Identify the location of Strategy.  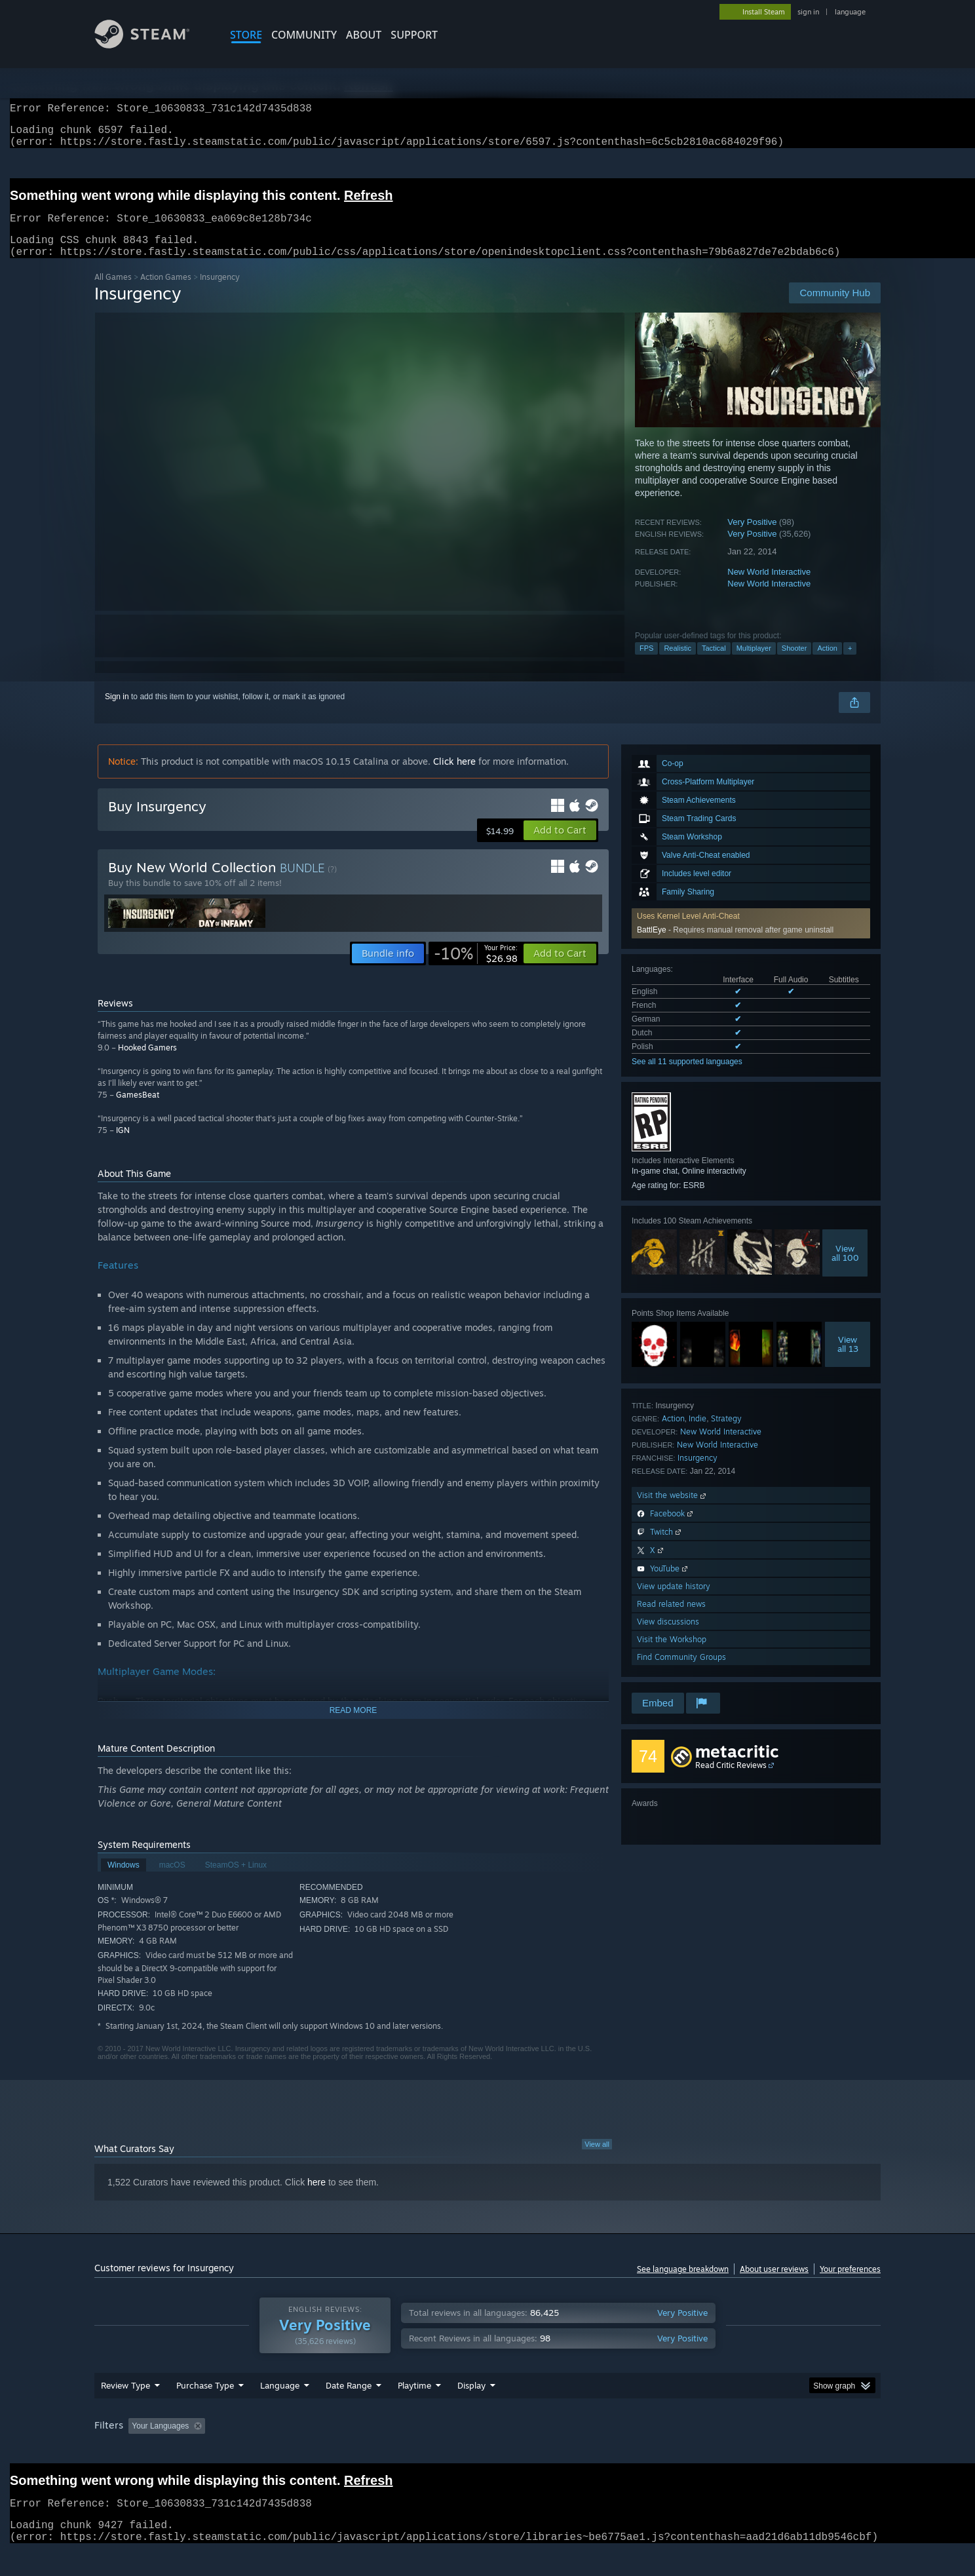
(726, 1434).